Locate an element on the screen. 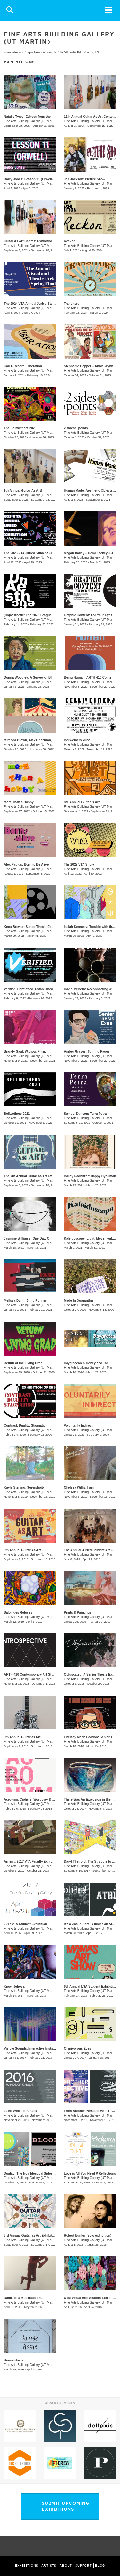  Brandy Gaul: Without Filter. is located at coordinates (25, 1051).